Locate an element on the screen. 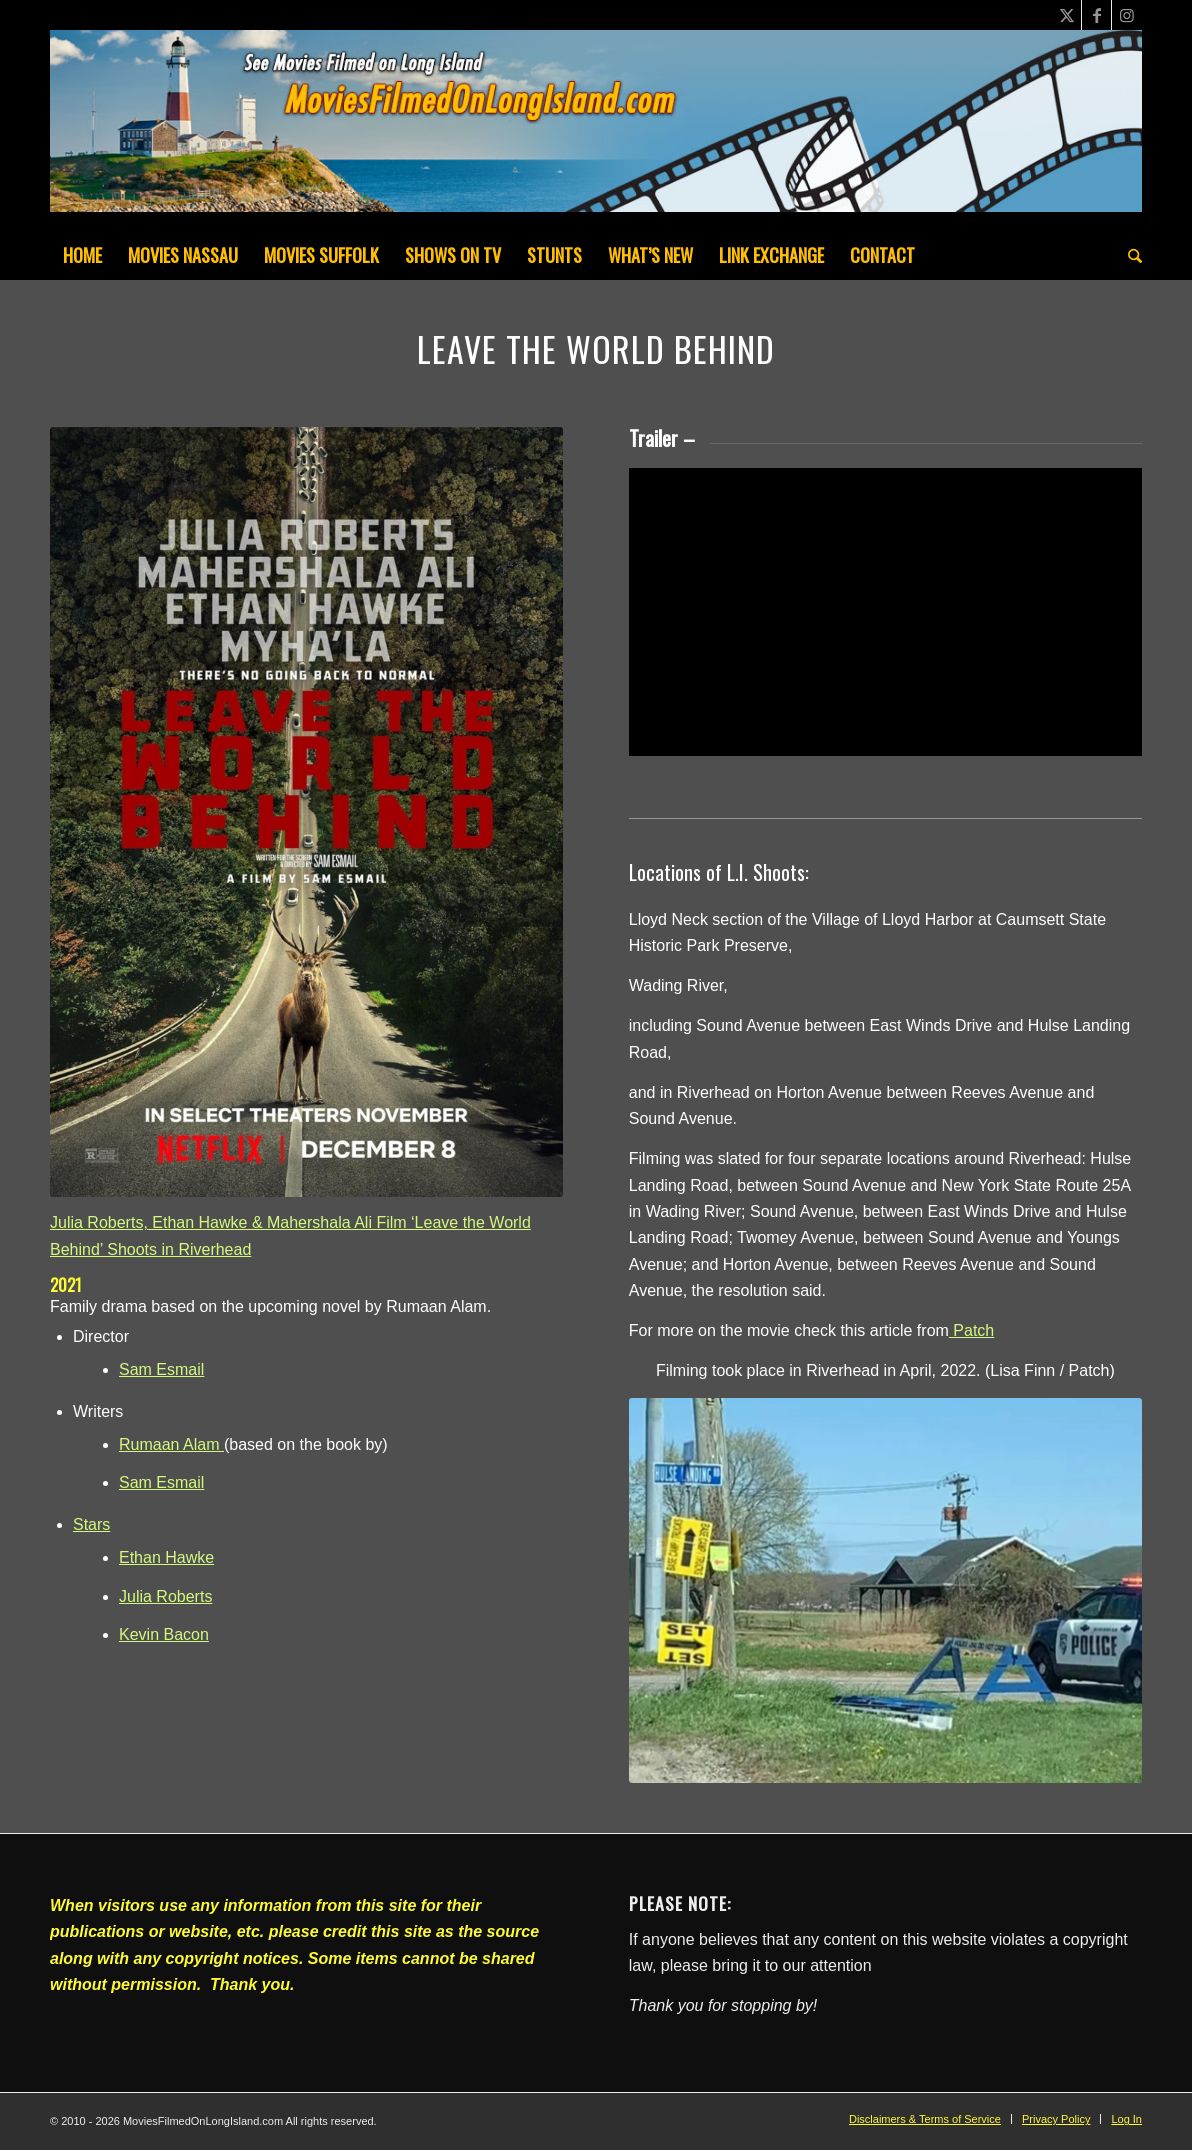 The width and height of the screenshot is (1192, 2150). Rumaan Alam is located at coordinates (171, 1444).